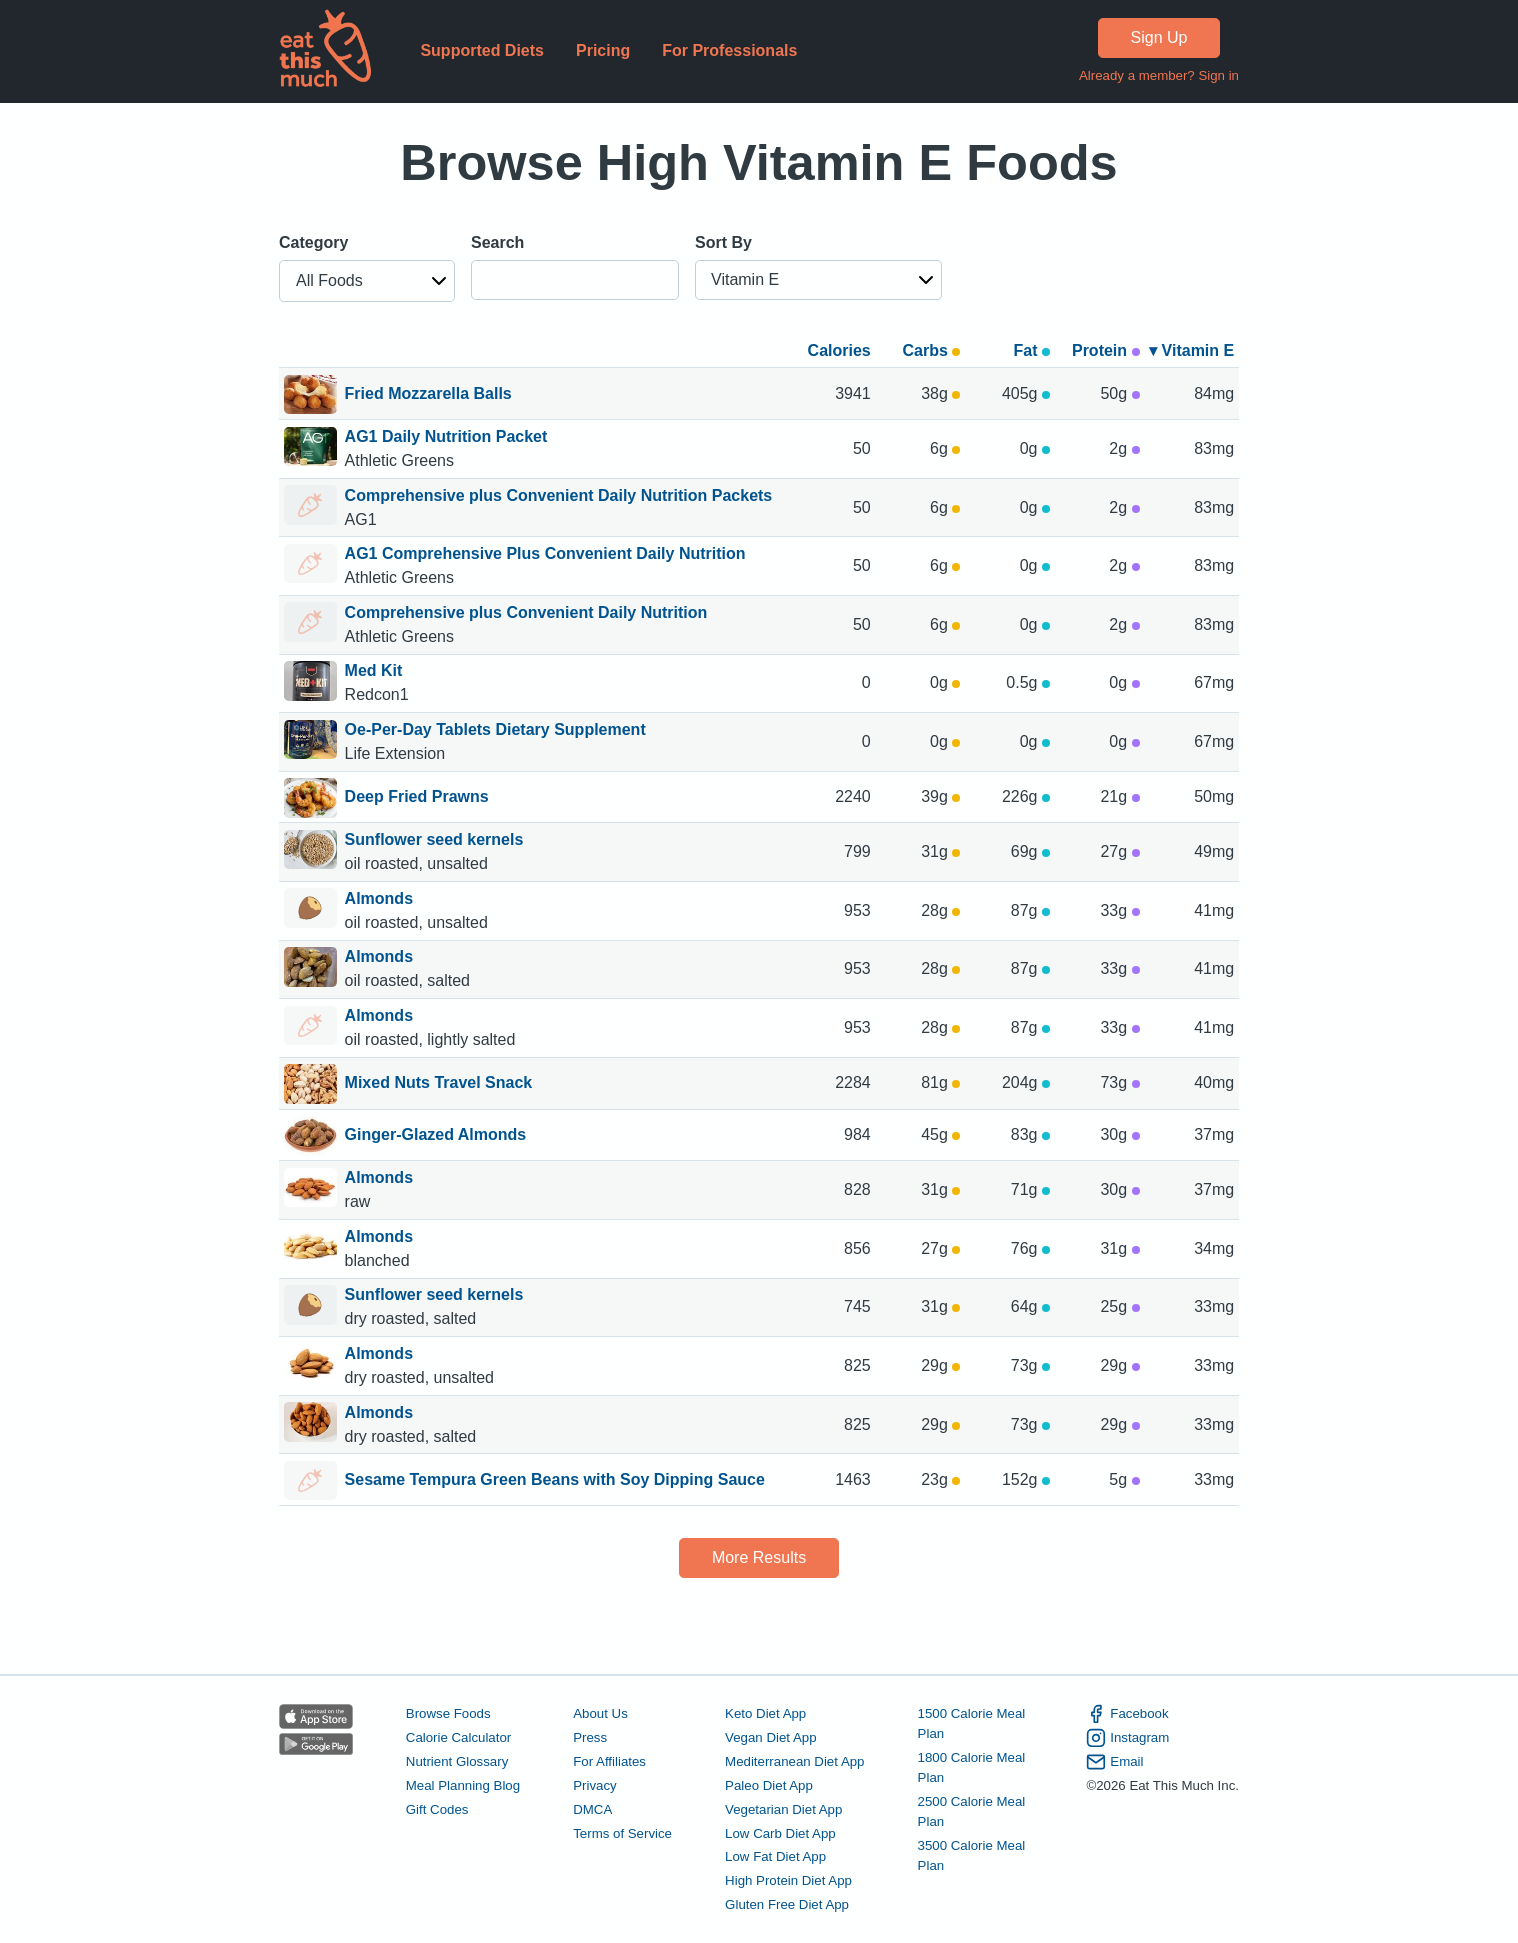 This screenshot has height=1943, width=1518. Describe the element at coordinates (775, 1856) in the screenshot. I see `Low Fat Diet App` at that location.